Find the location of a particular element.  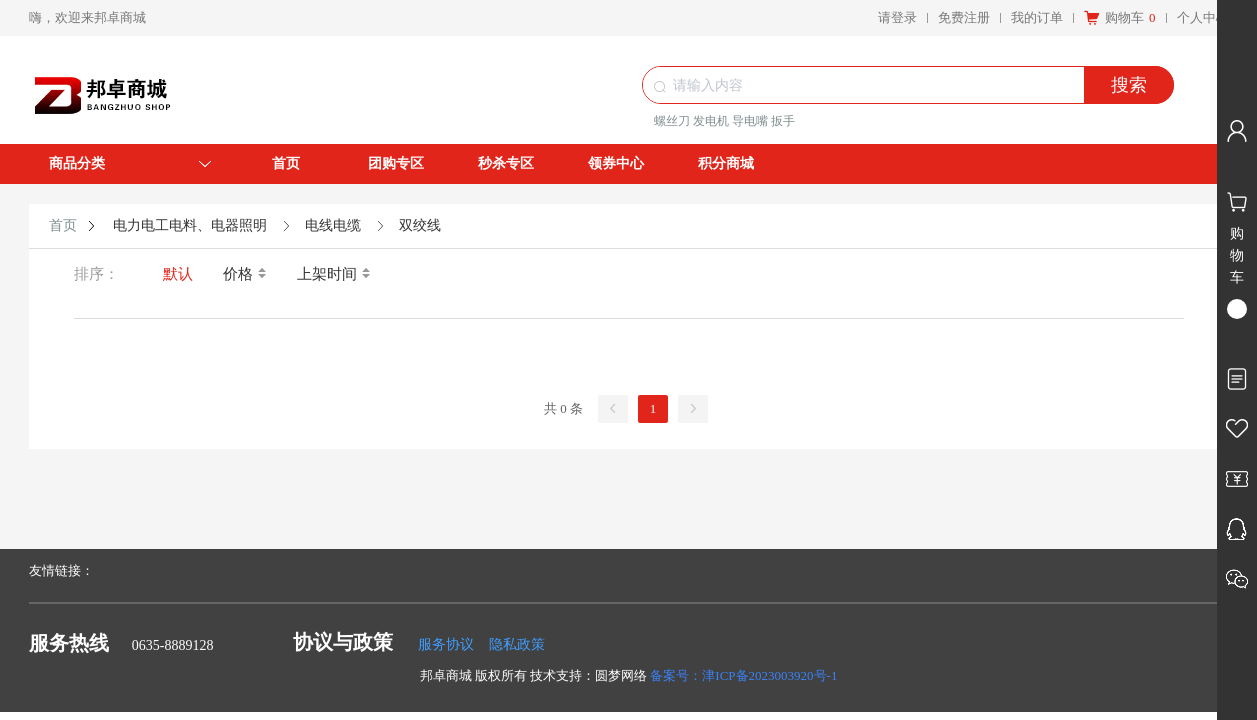

电线电缆 is located at coordinates (333, 225).